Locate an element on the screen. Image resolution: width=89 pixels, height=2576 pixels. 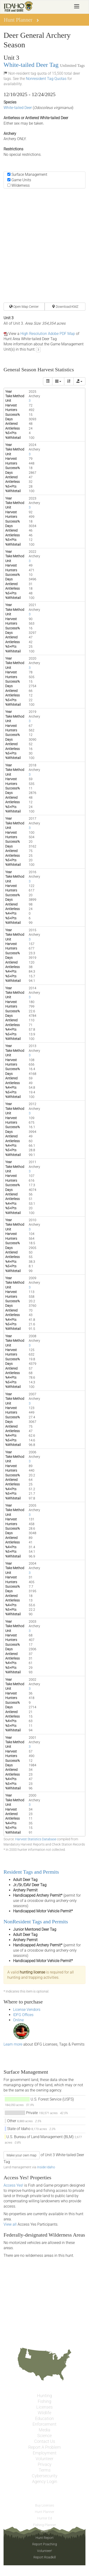
Privacy is located at coordinates (45, 2464).